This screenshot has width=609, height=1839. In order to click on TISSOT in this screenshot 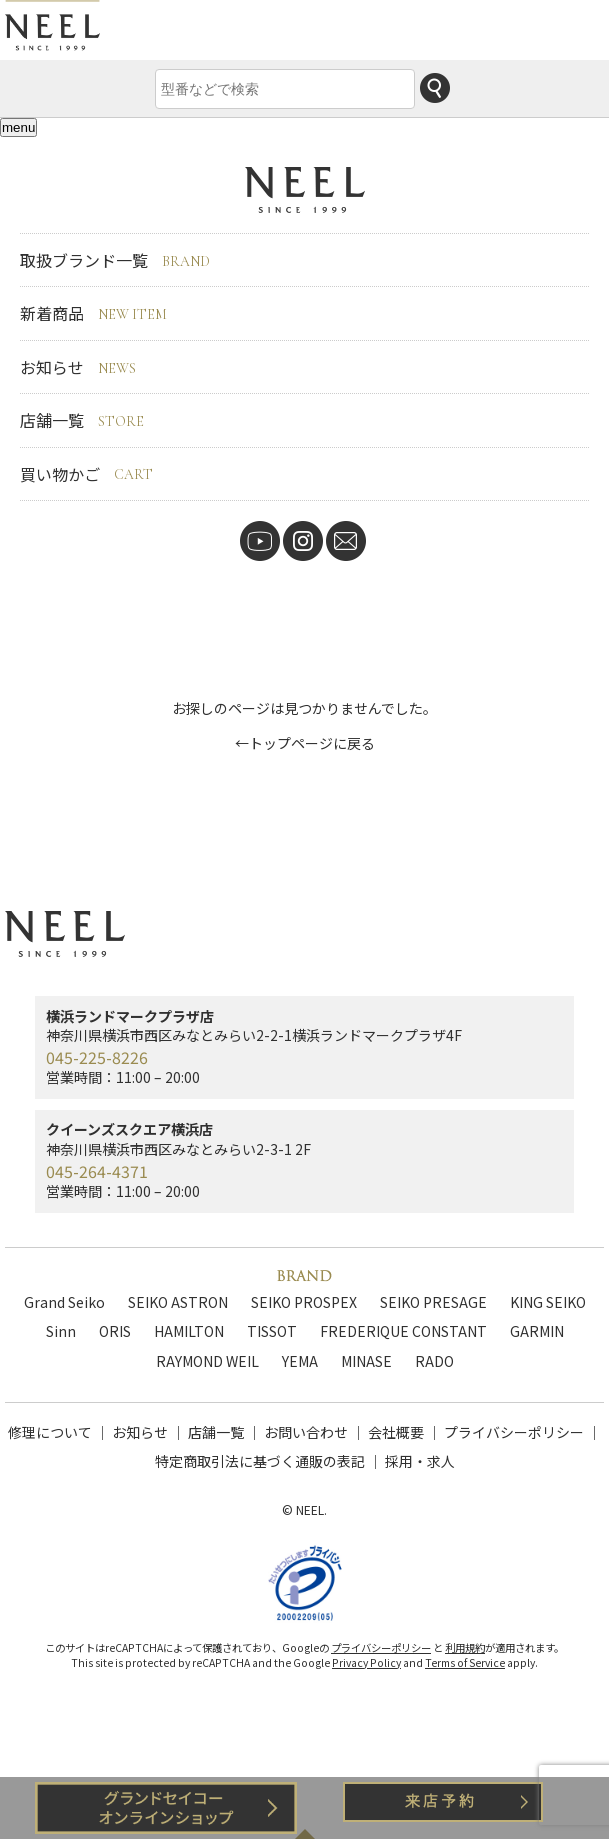, I will do `click(272, 1331)`.